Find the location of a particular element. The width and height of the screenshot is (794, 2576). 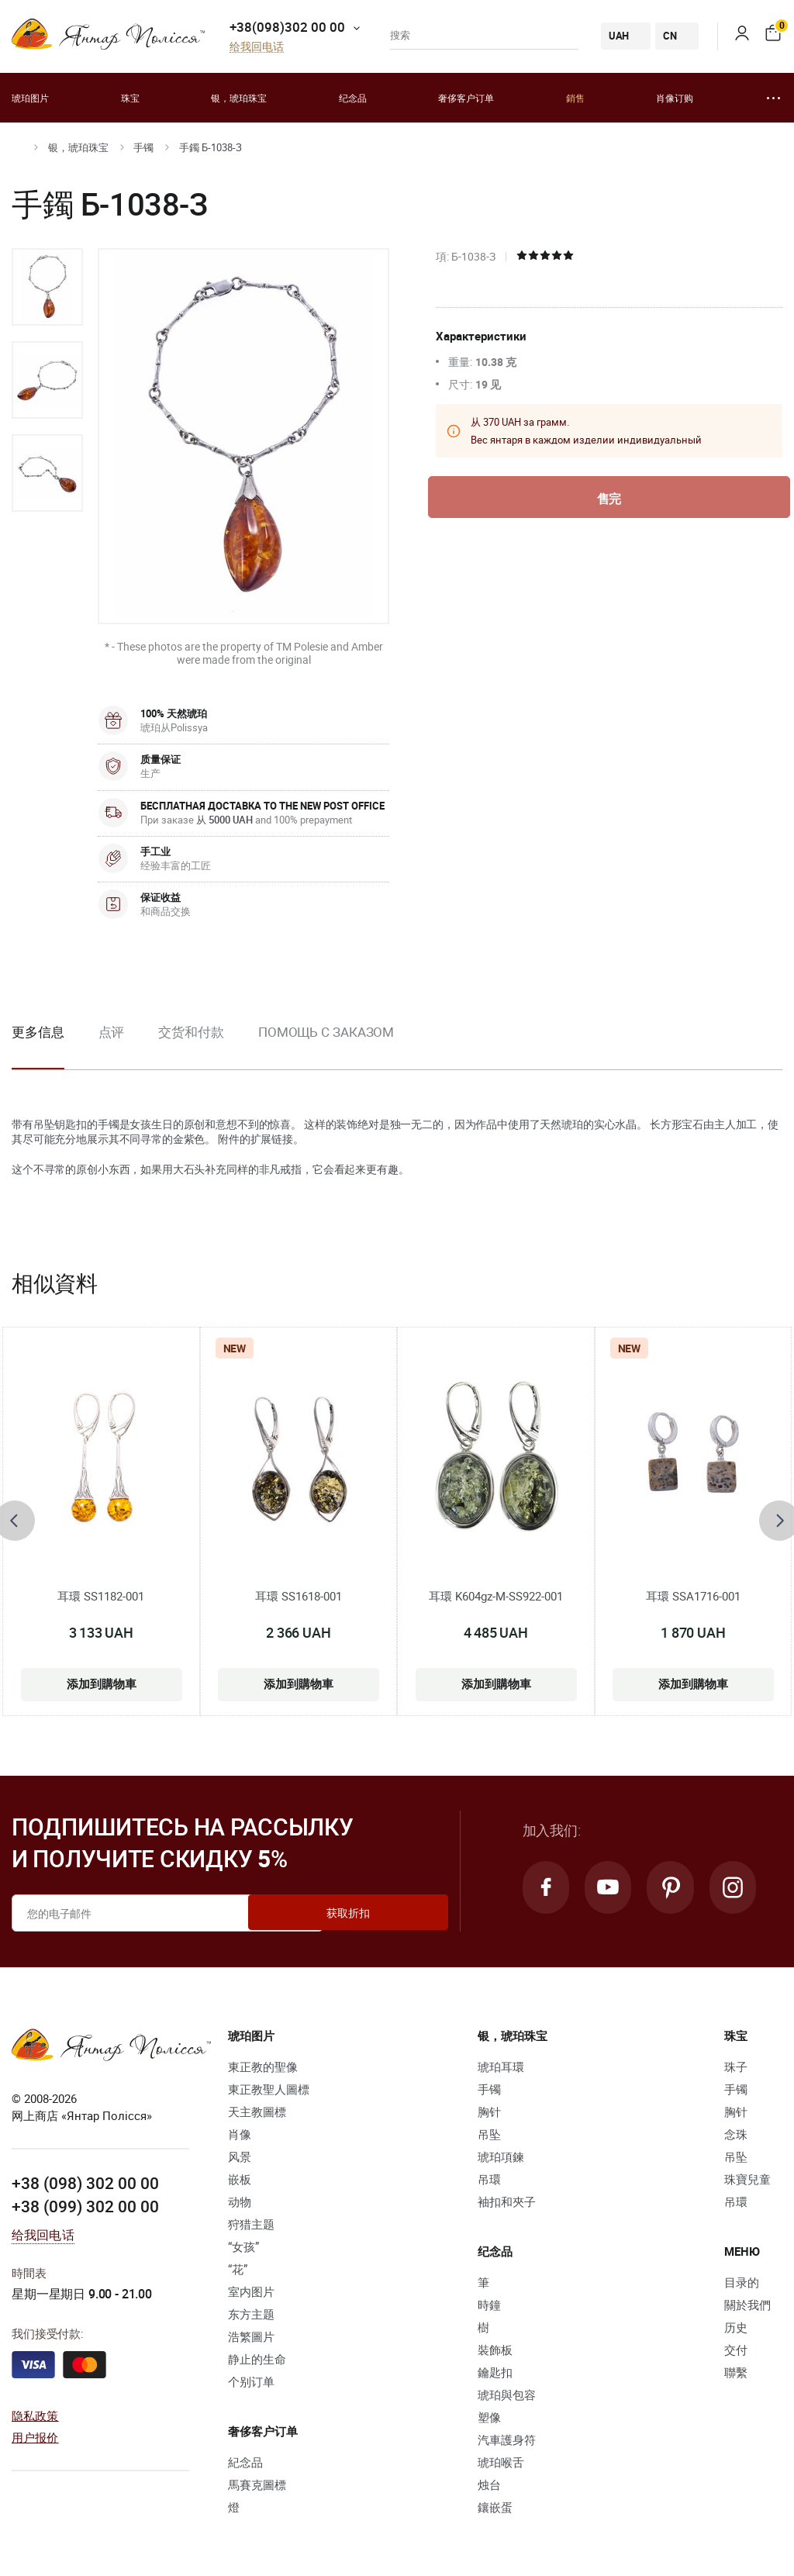

纪念品 is located at coordinates (353, 98).